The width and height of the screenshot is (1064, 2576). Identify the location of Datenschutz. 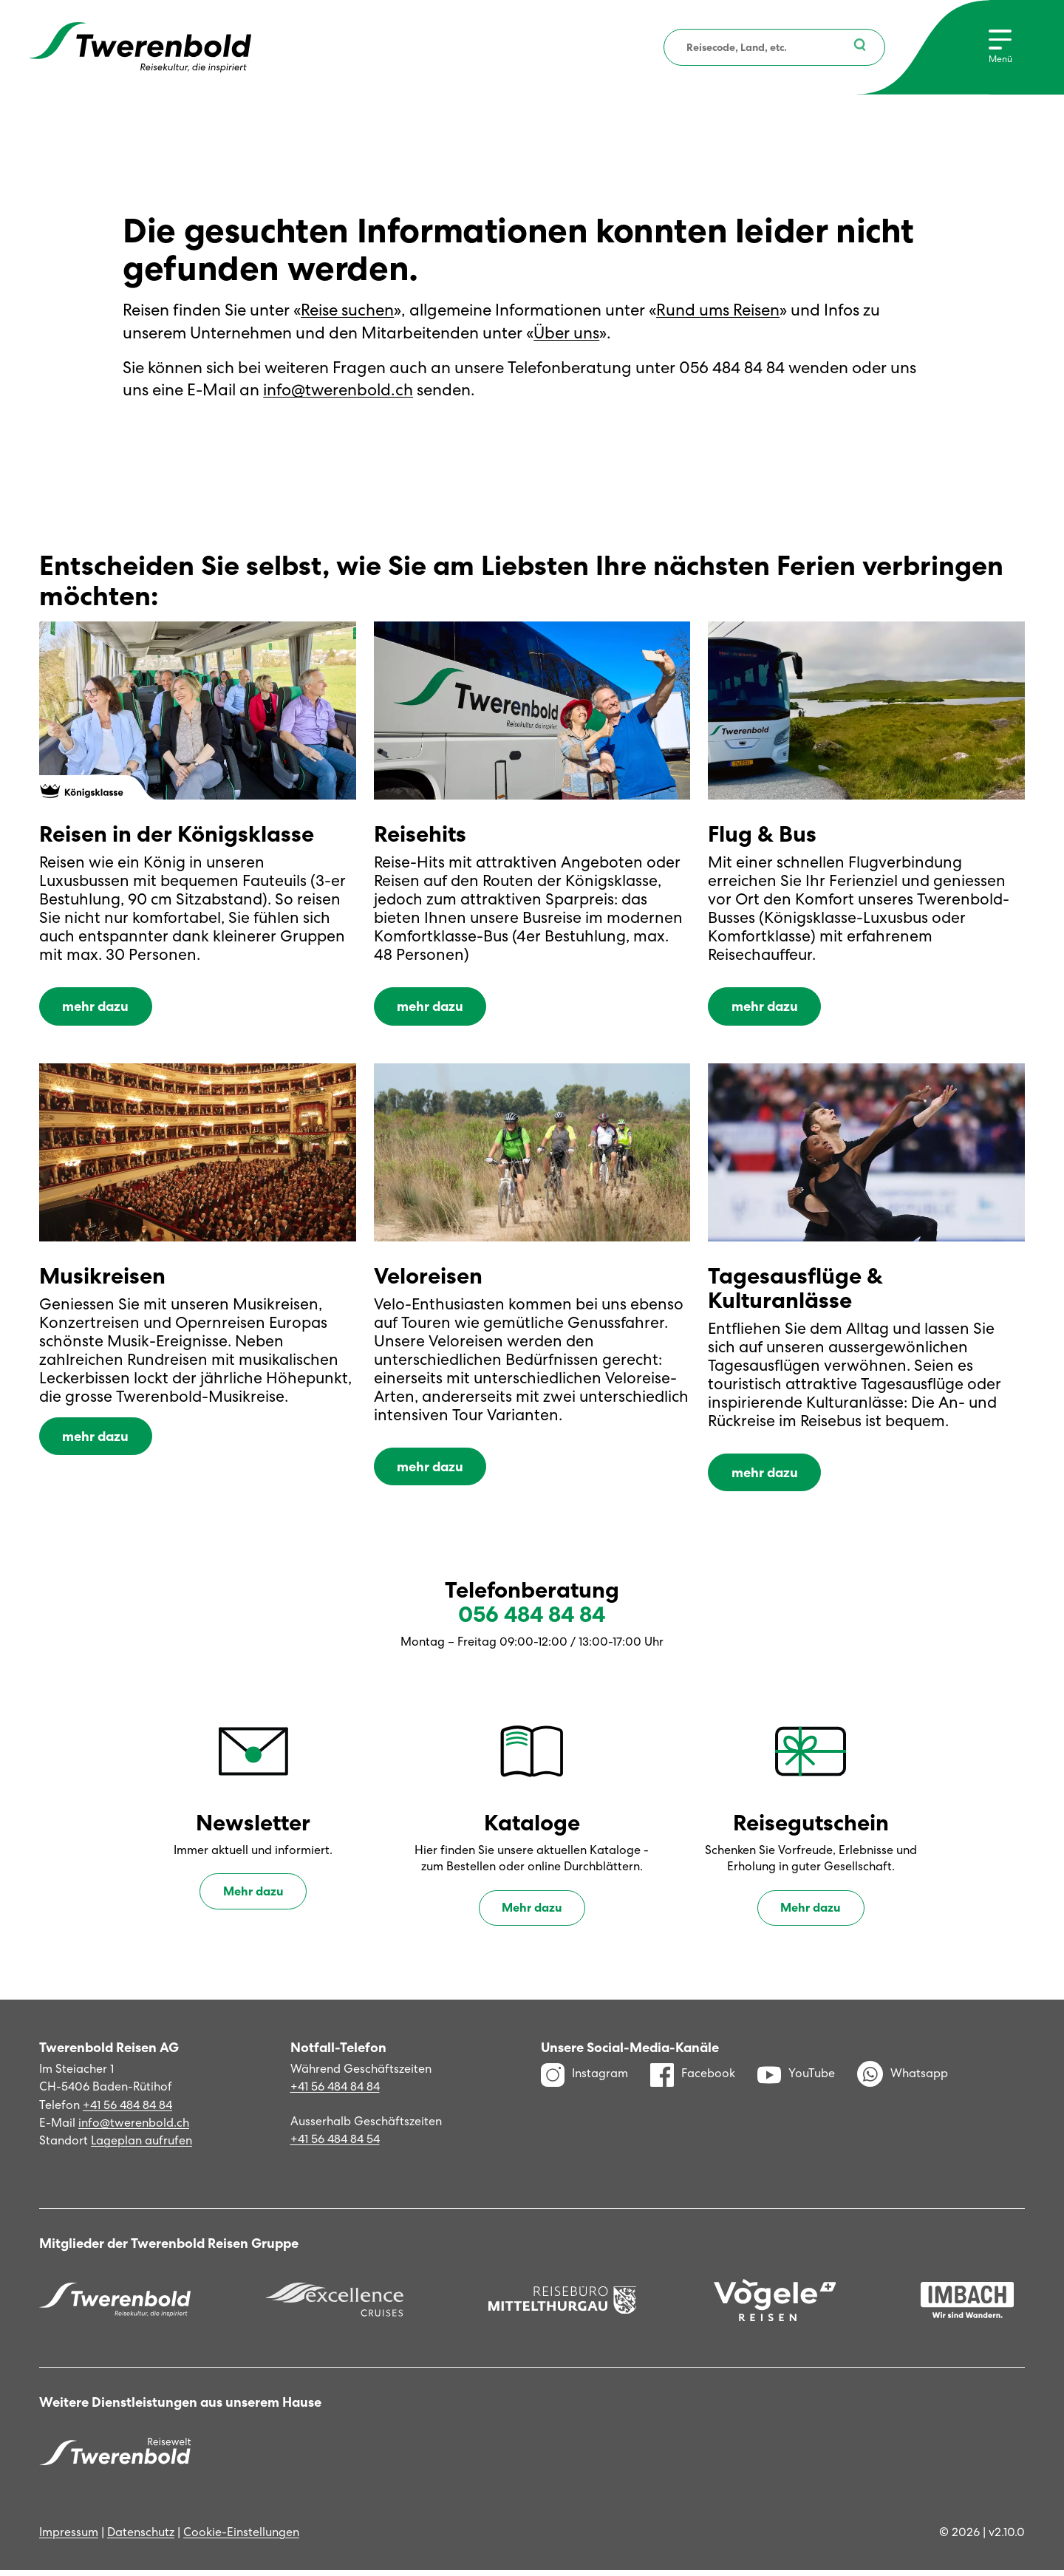
(140, 2538).